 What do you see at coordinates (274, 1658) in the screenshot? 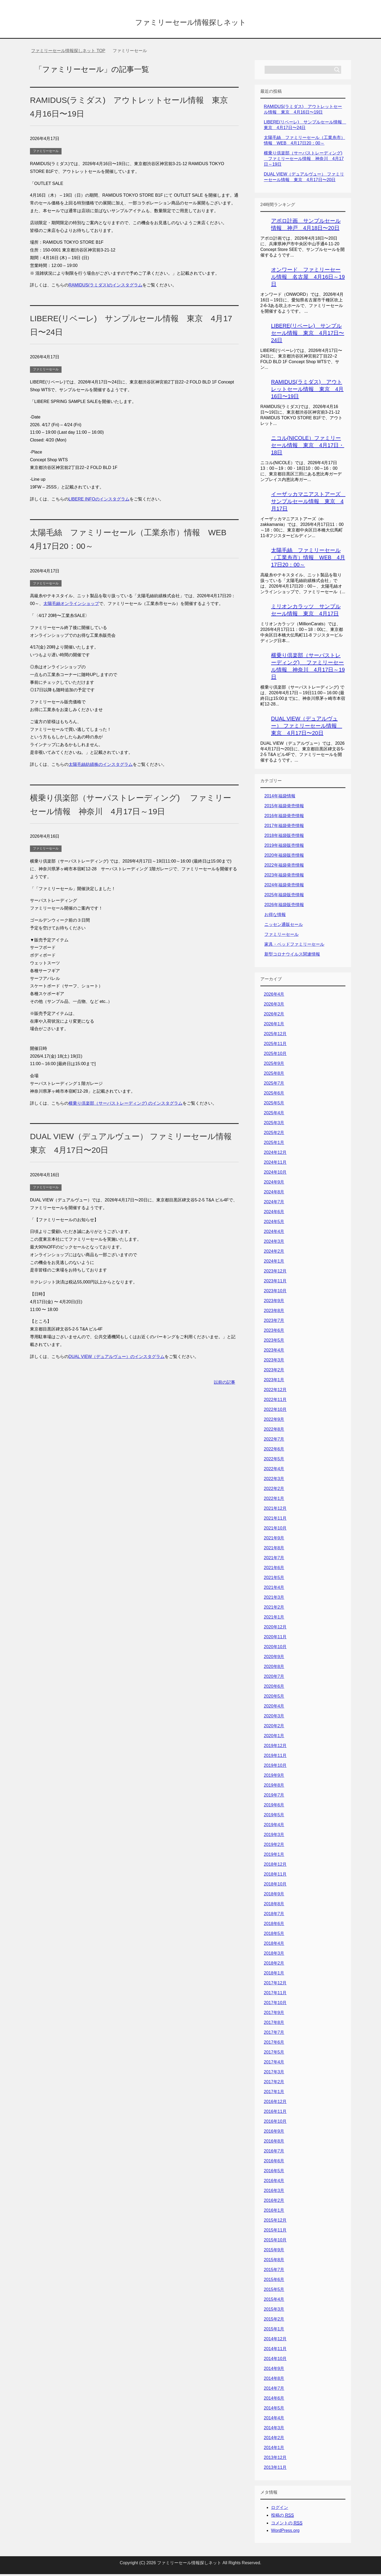
I see `2020年9月` at bounding box center [274, 1658].